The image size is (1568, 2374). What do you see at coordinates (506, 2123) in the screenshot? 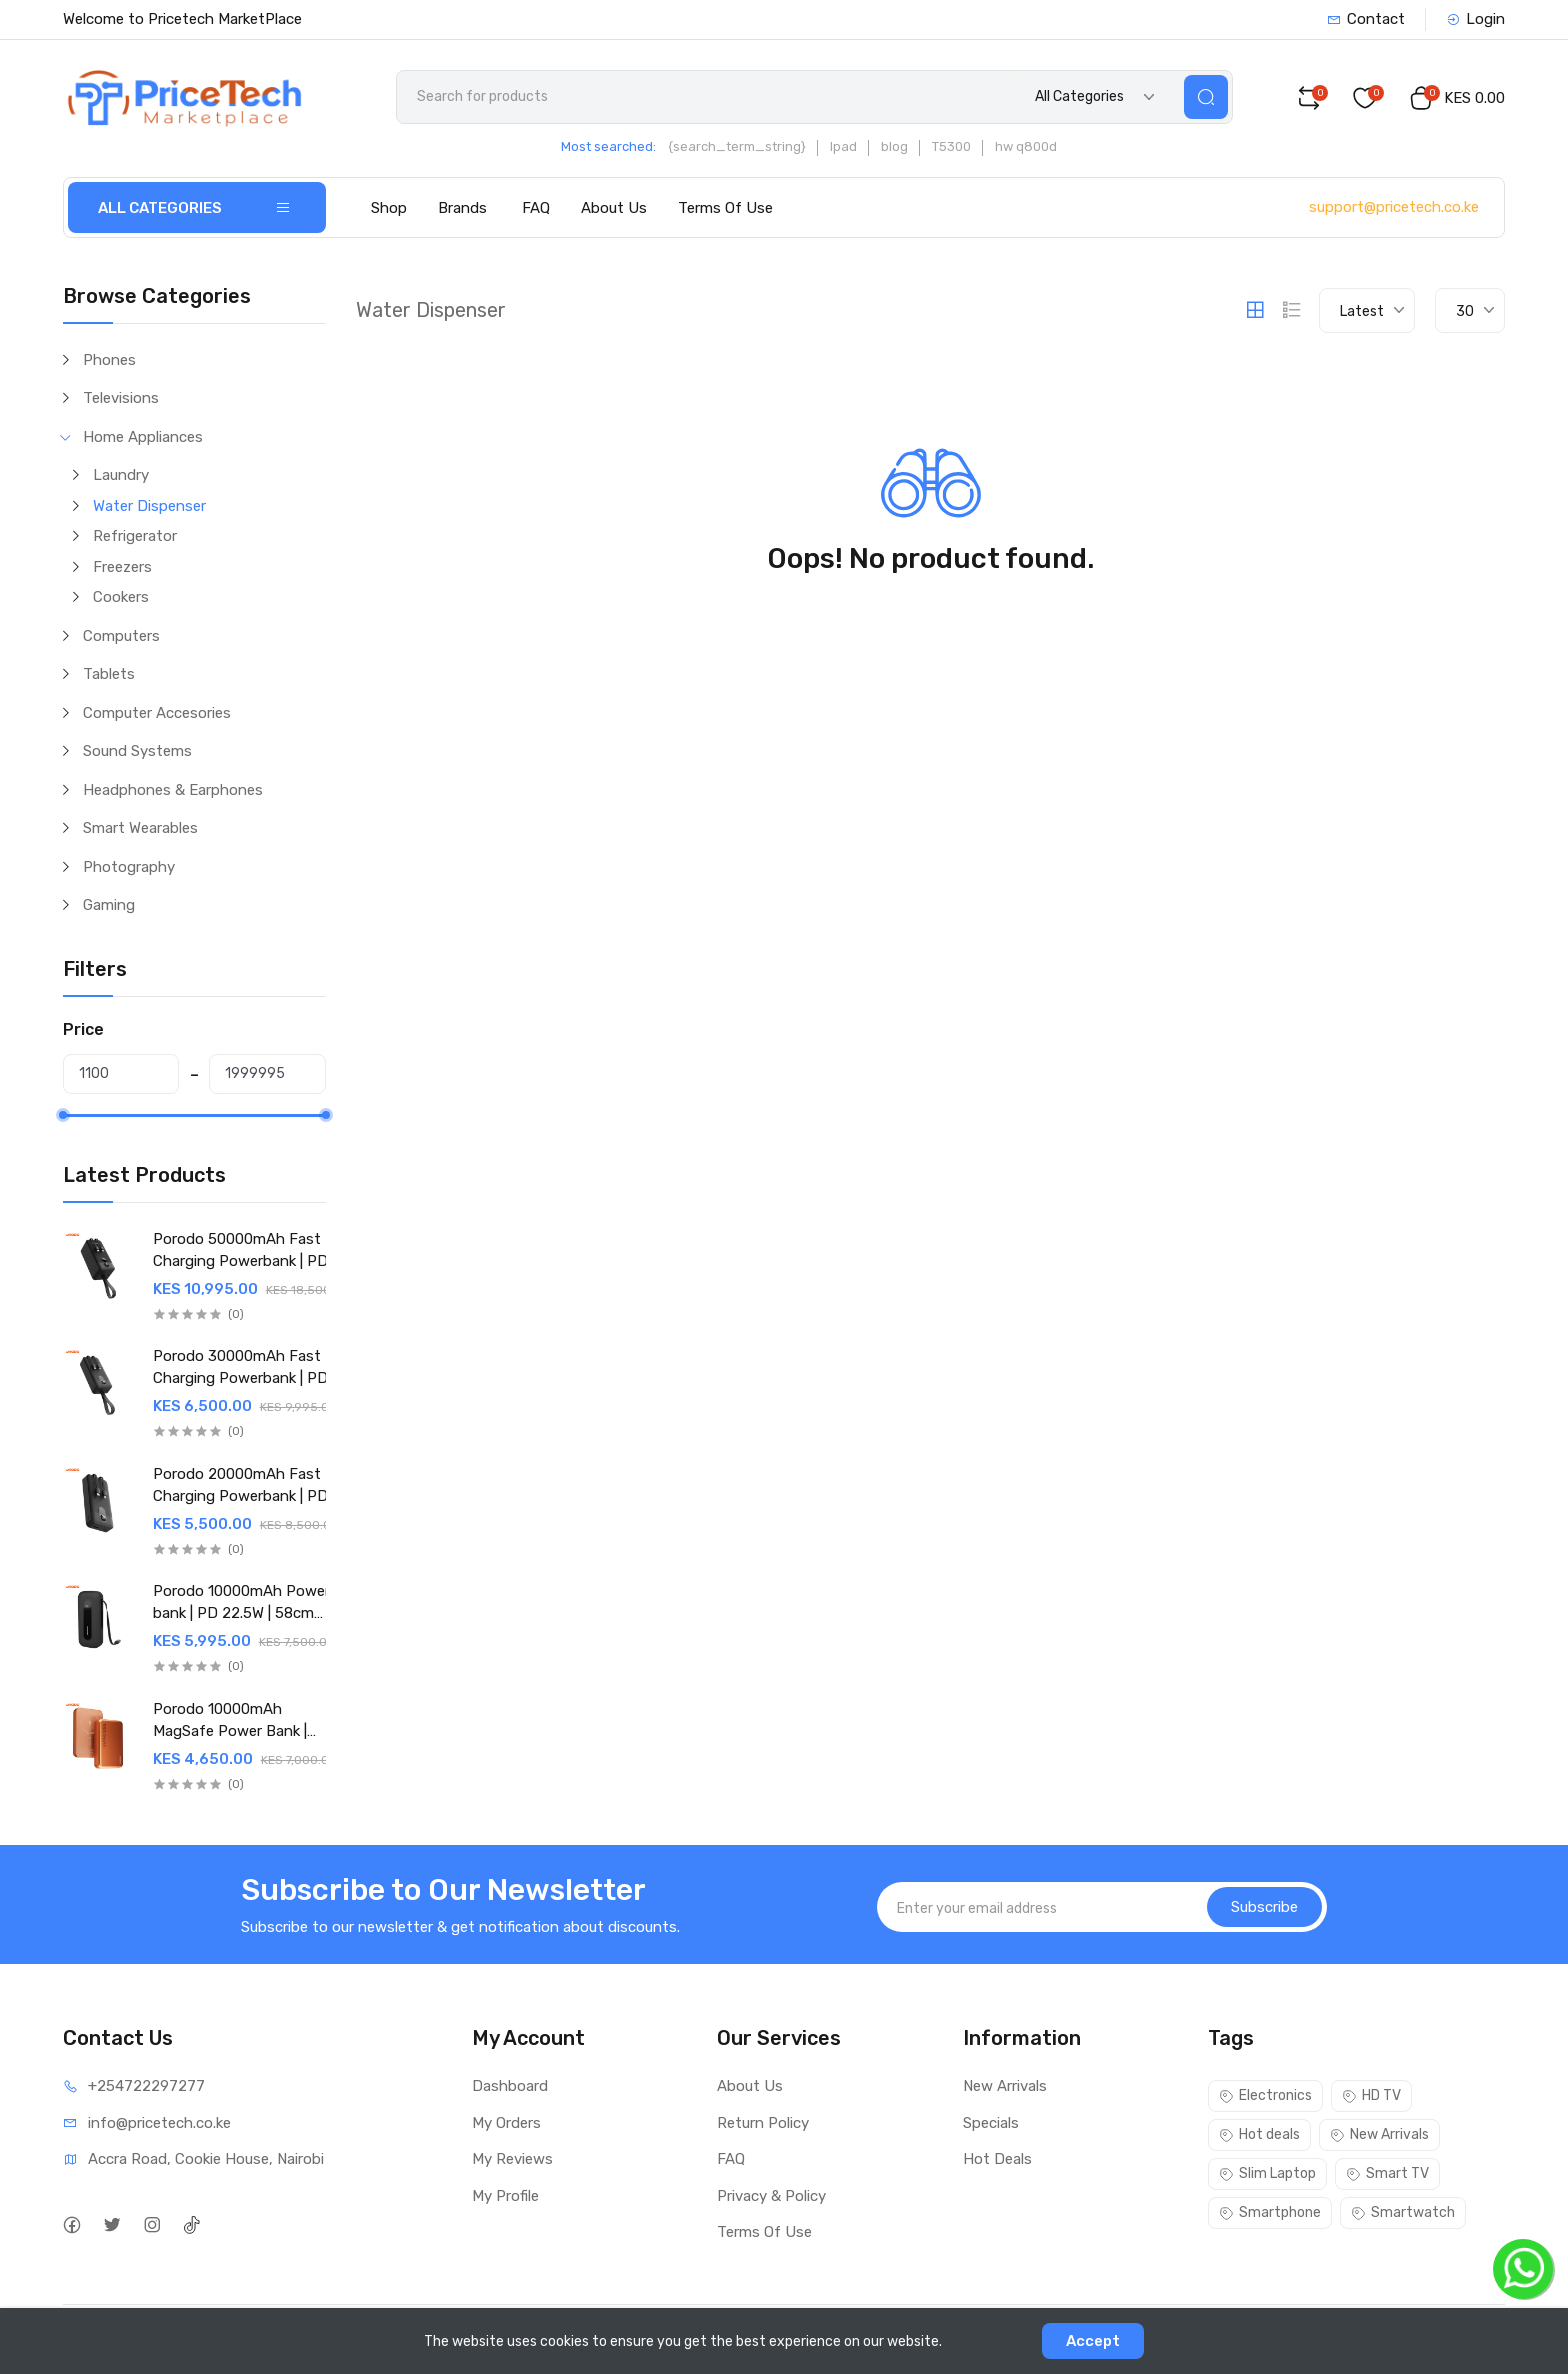
I see `My Orders` at bounding box center [506, 2123].